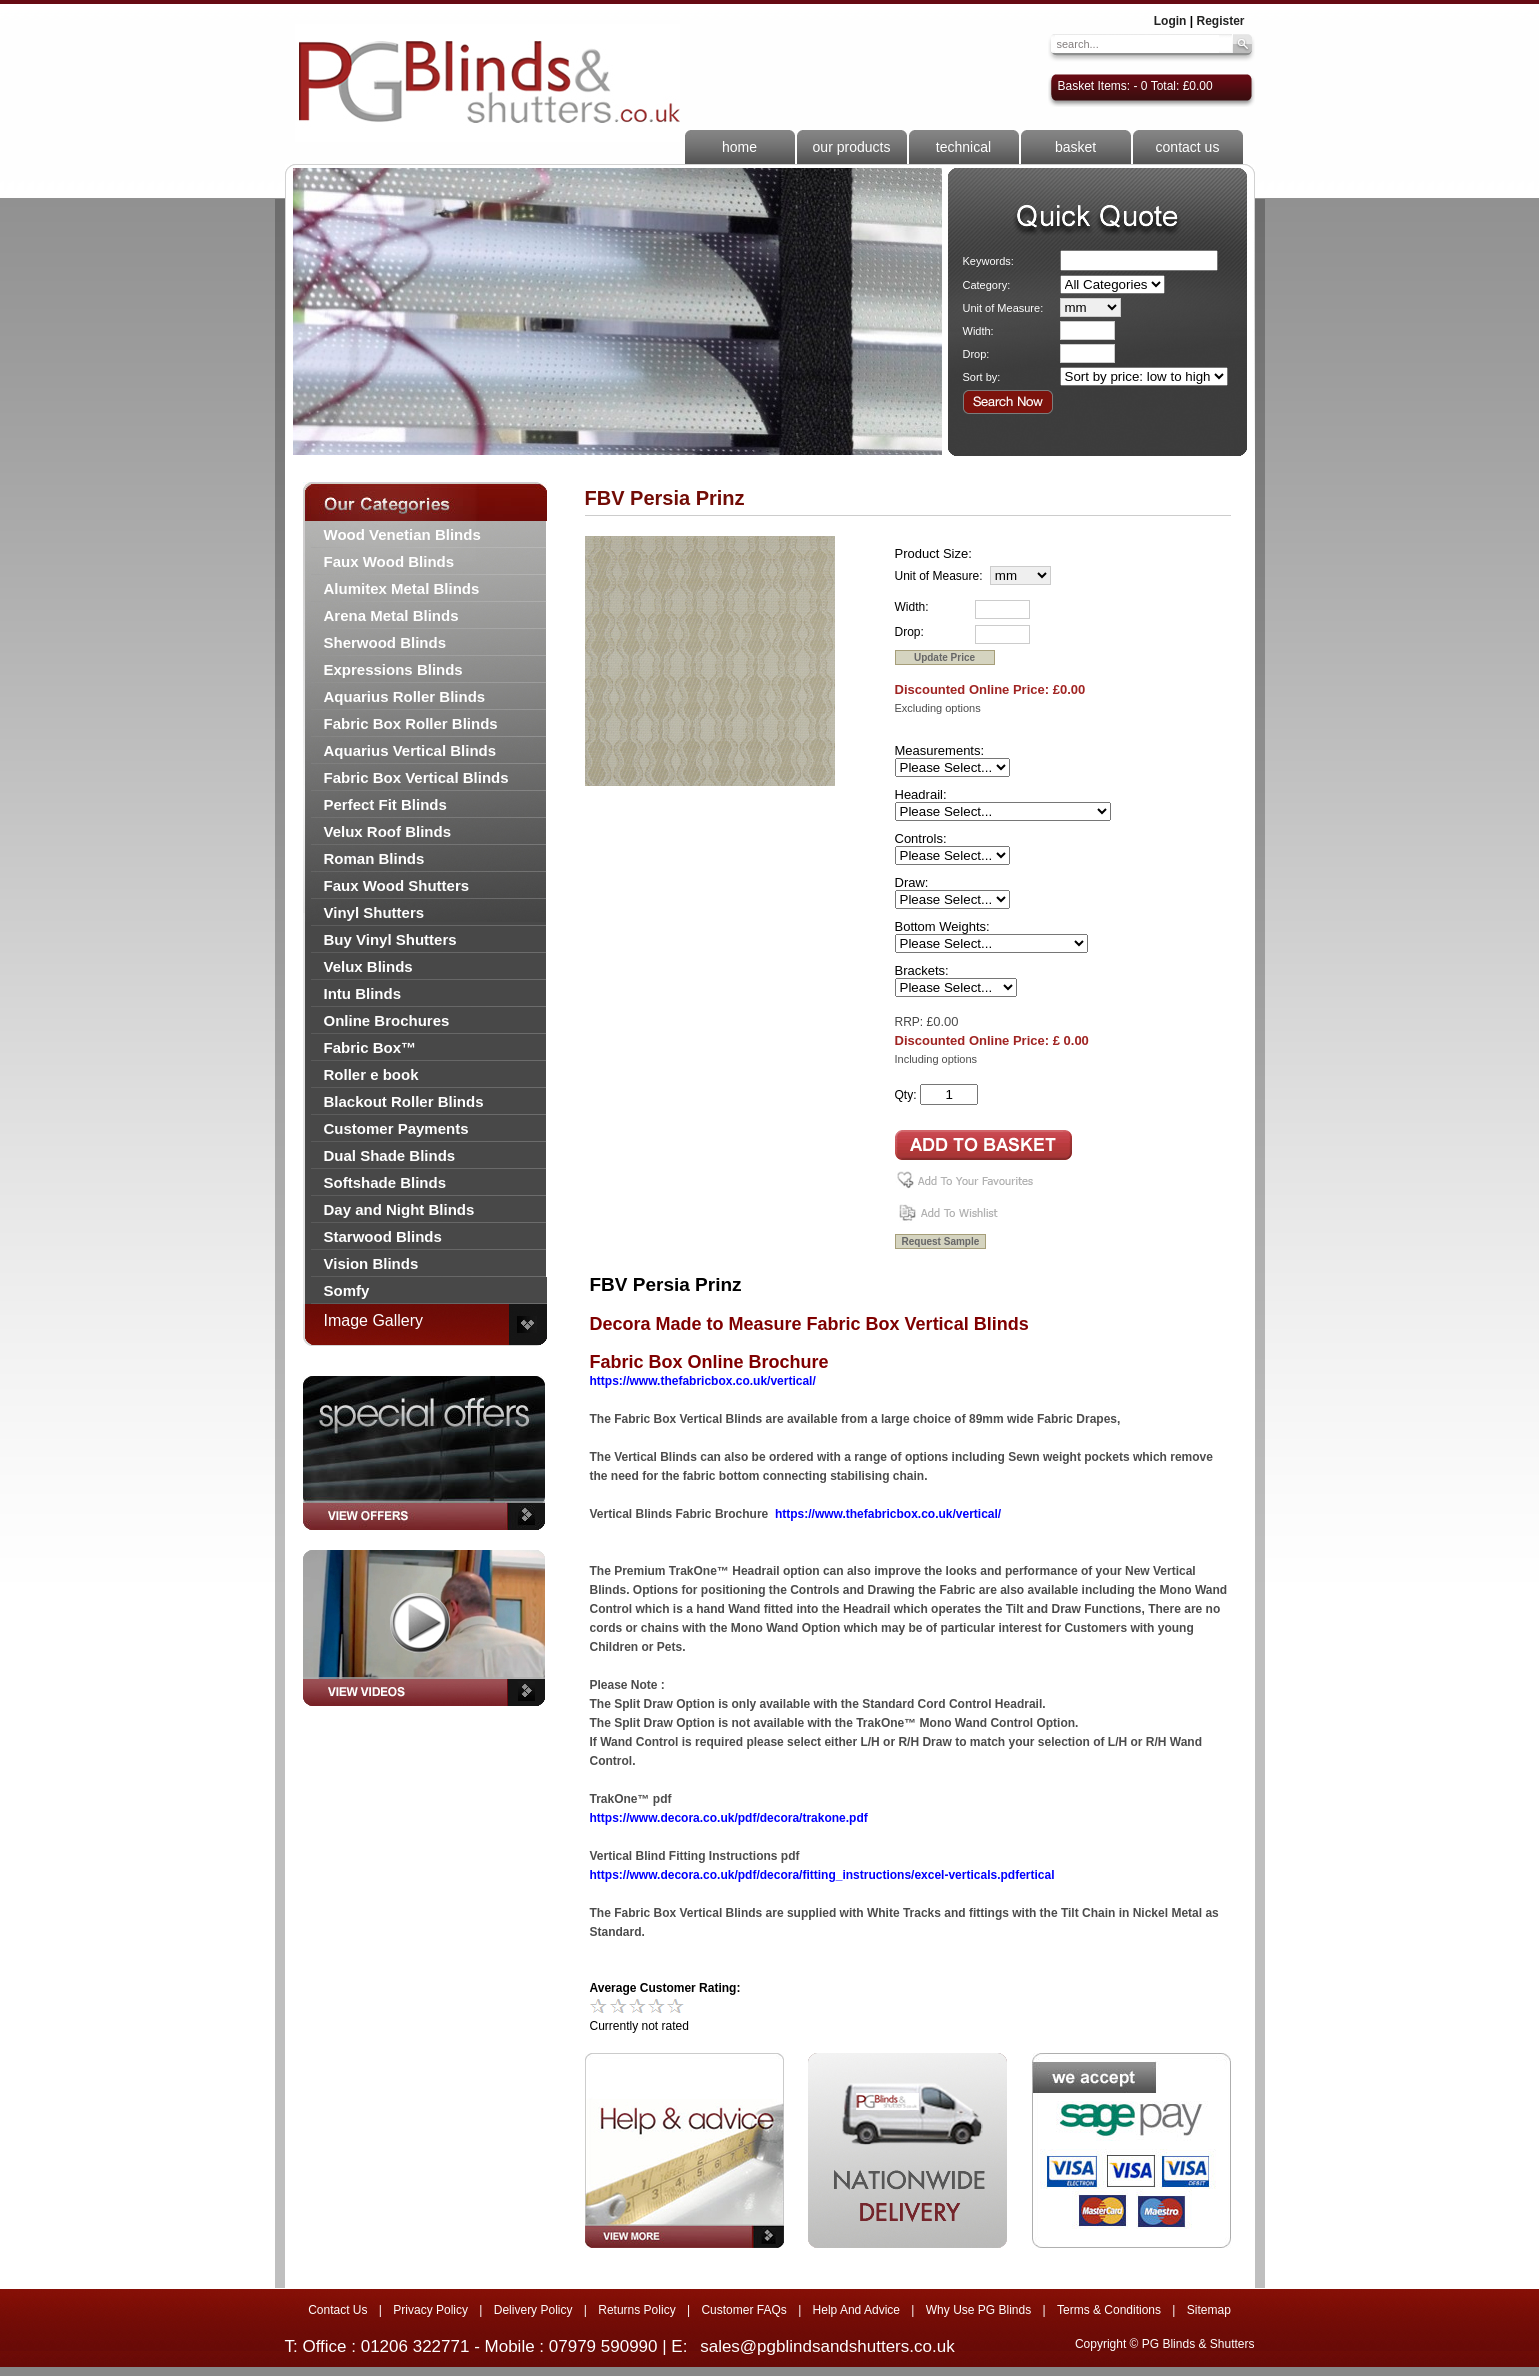 Image resolution: width=1539 pixels, height=2376 pixels. I want to click on Online Brochures, so click(387, 1020).